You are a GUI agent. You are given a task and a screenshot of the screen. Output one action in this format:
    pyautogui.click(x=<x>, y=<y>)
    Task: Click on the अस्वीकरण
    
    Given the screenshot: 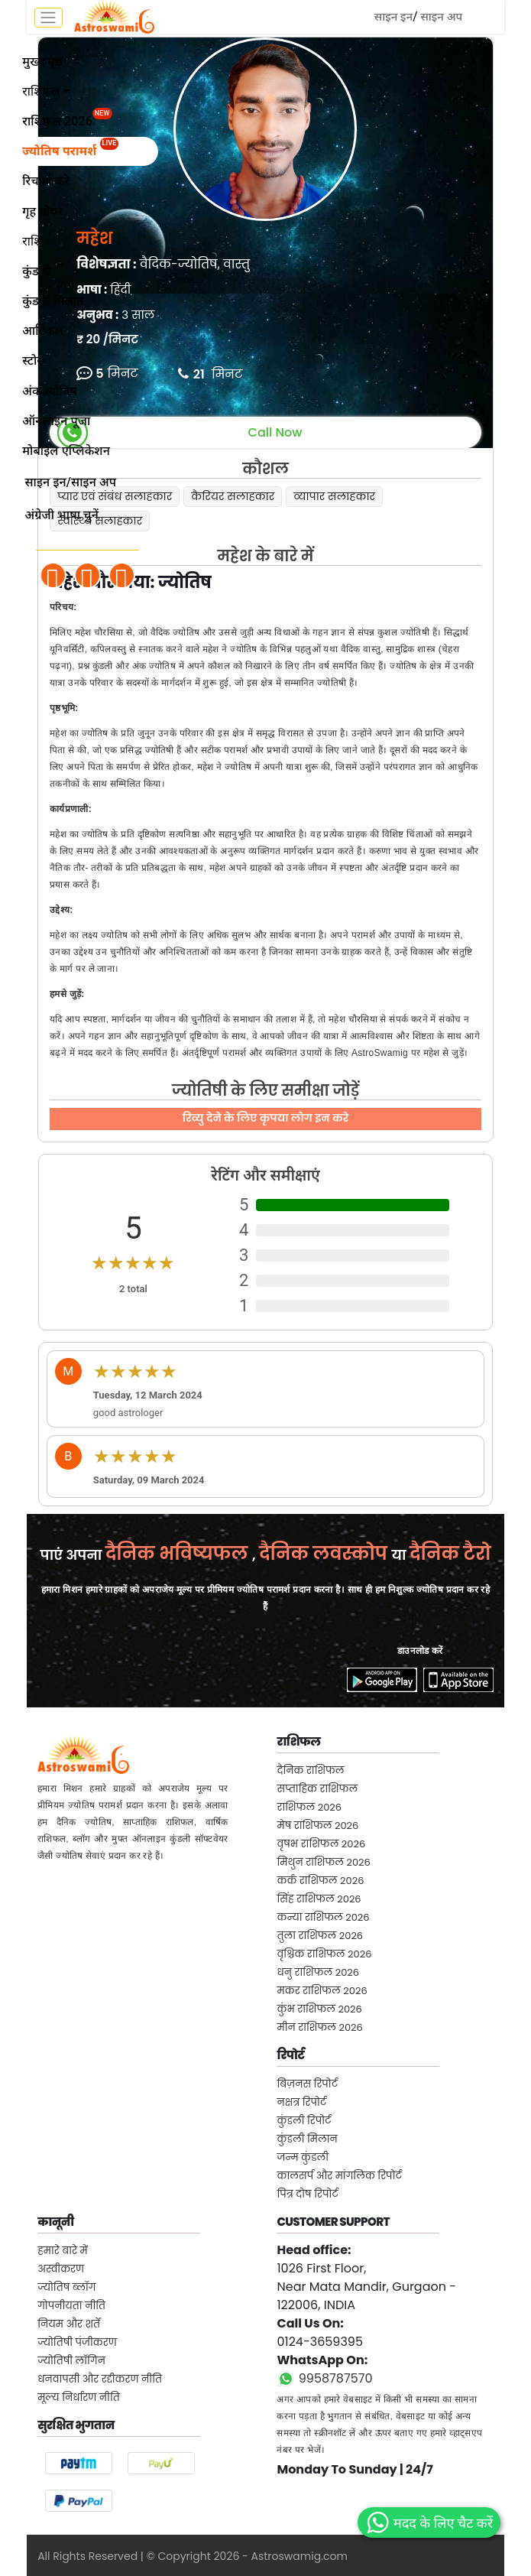 What is the action you would take?
    pyautogui.click(x=60, y=2269)
    